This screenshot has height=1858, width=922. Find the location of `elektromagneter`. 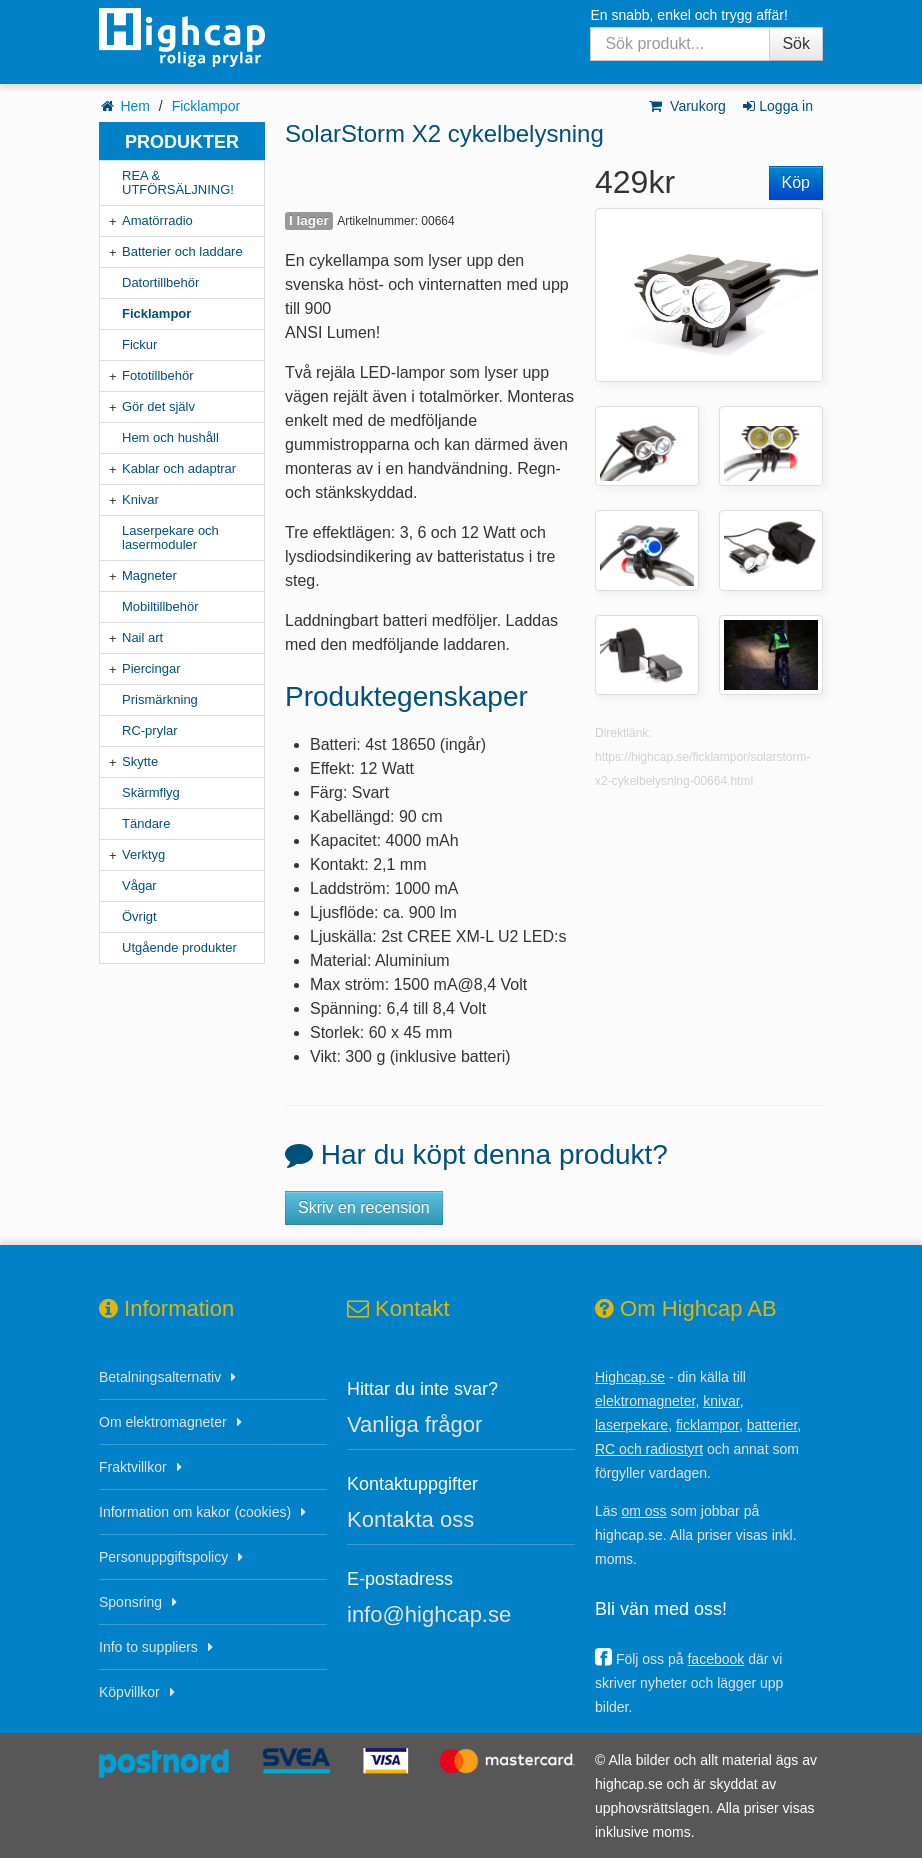

elektromagneter is located at coordinates (645, 1401).